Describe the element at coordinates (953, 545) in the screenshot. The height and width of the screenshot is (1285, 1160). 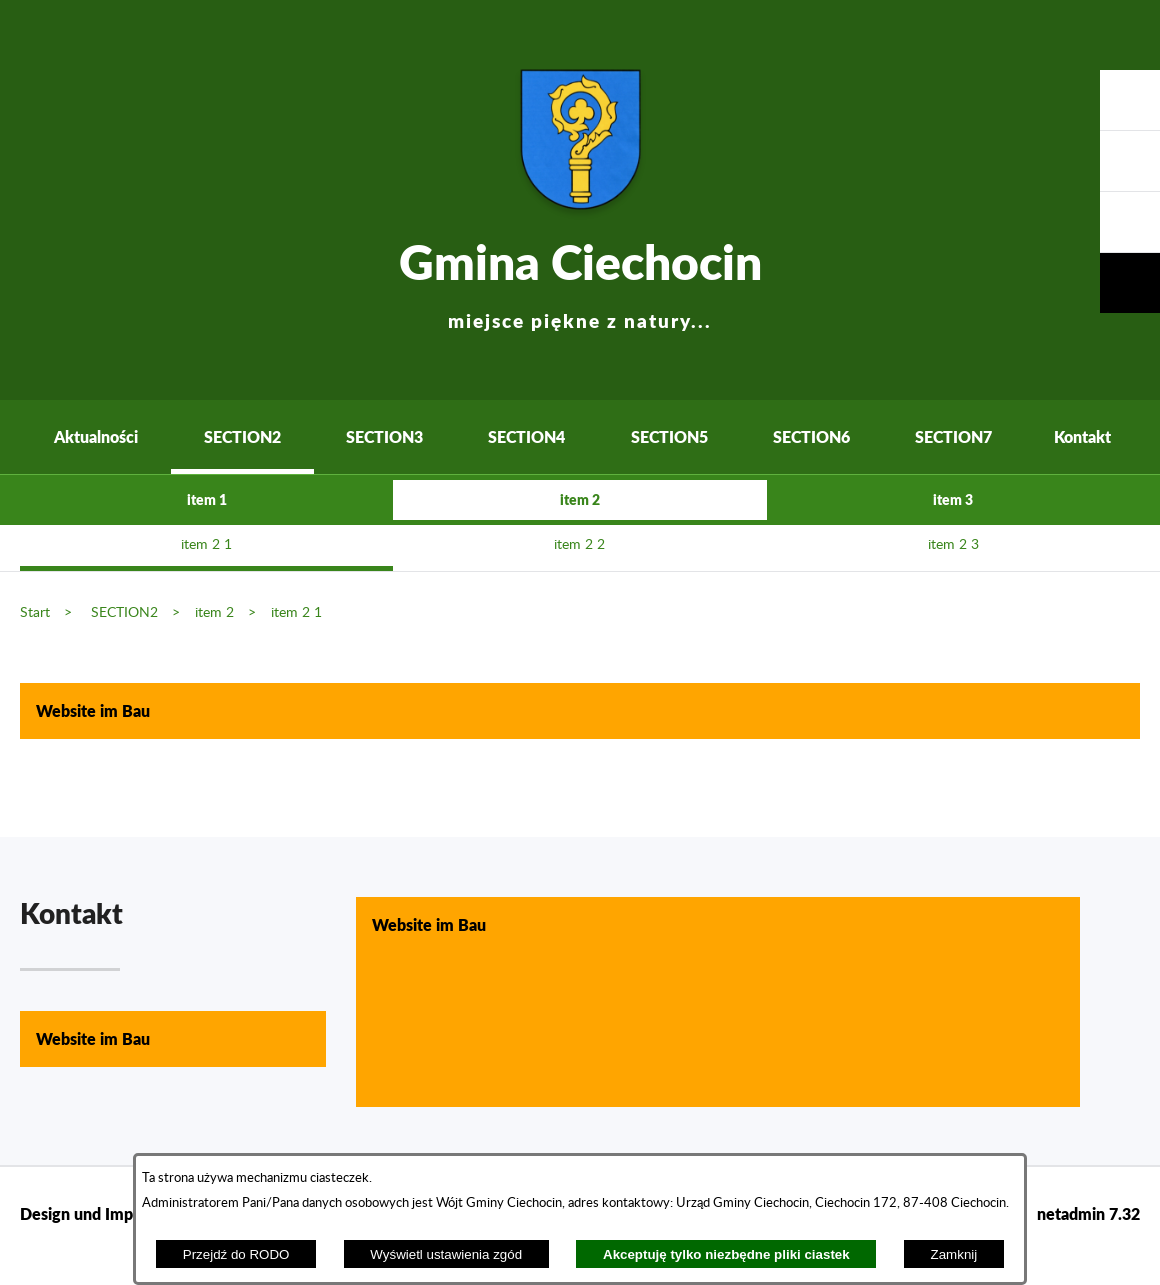
I see `item 2 3 [menuitem]` at that location.